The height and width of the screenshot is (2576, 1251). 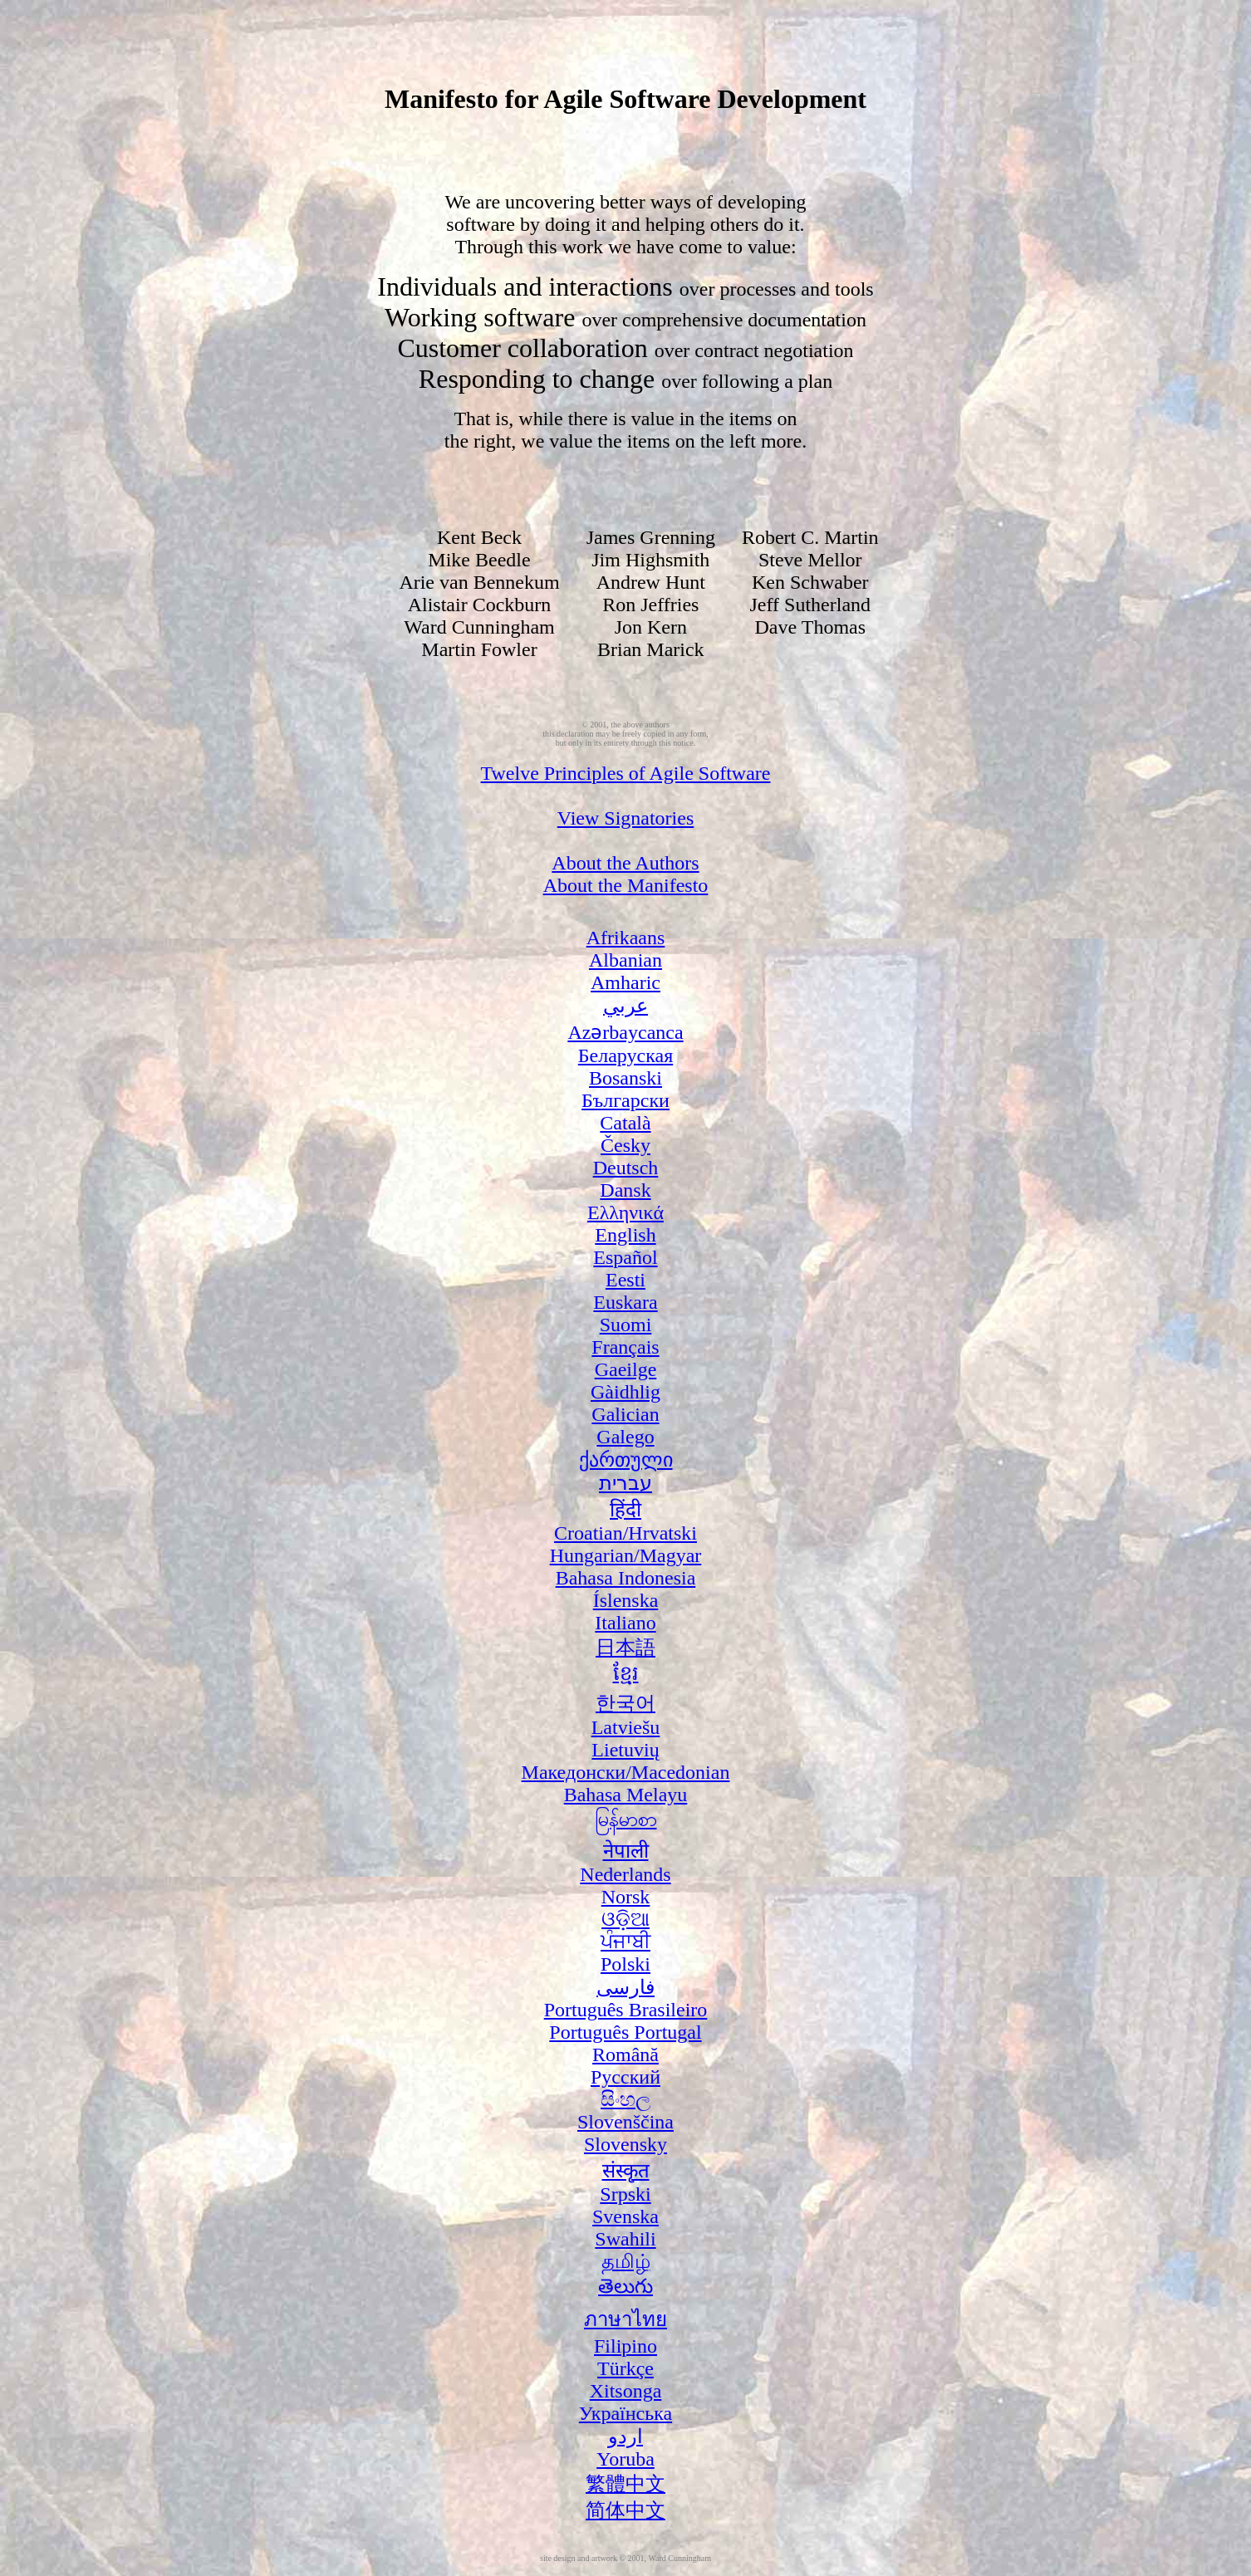 What do you see at coordinates (625, 2144) in the screenshot?
I see `Slovensky` at bounding box center [625, 2144].